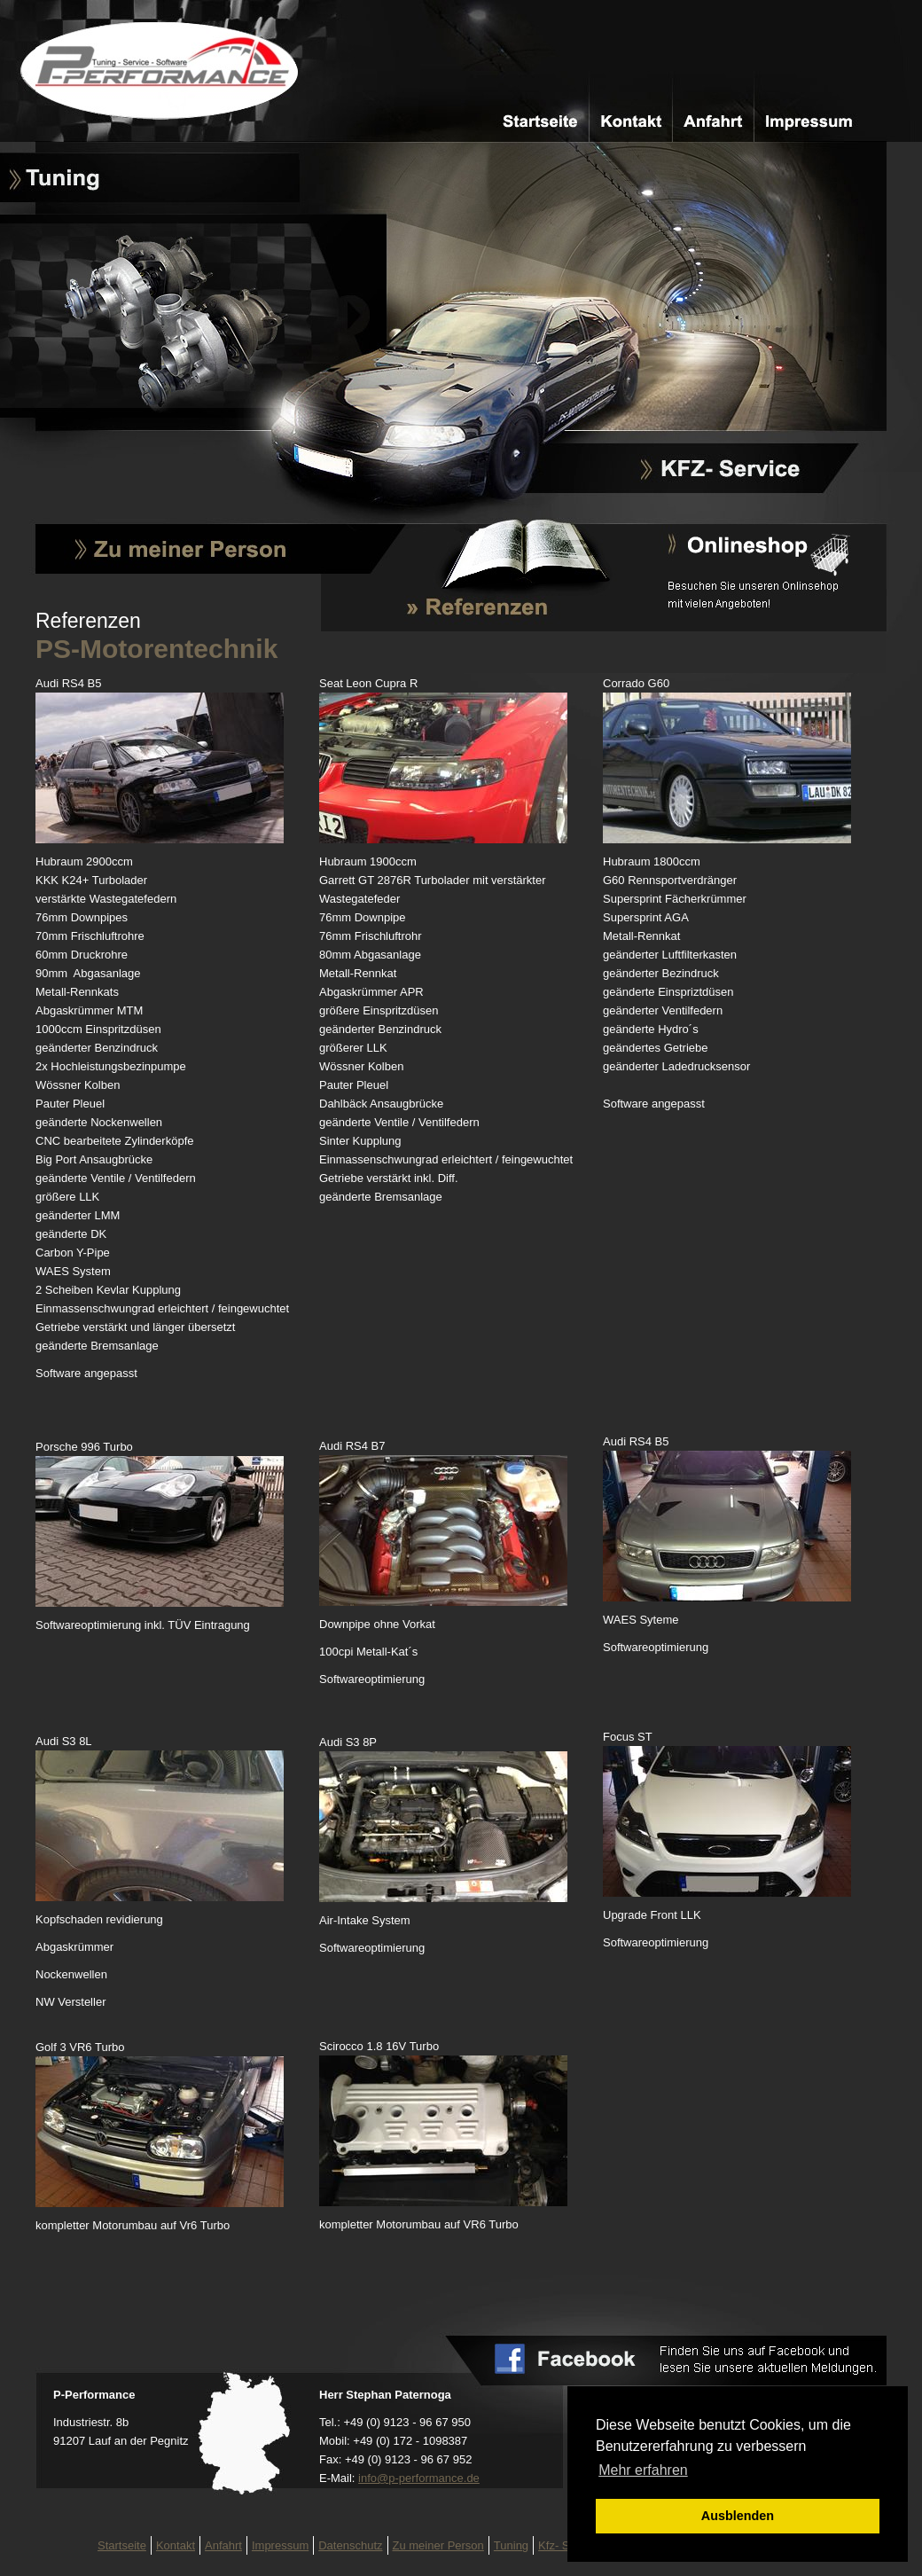  Describe the element at coordinates (419, 2478) in the screenshot. I see `infop-performance.de` at that location.